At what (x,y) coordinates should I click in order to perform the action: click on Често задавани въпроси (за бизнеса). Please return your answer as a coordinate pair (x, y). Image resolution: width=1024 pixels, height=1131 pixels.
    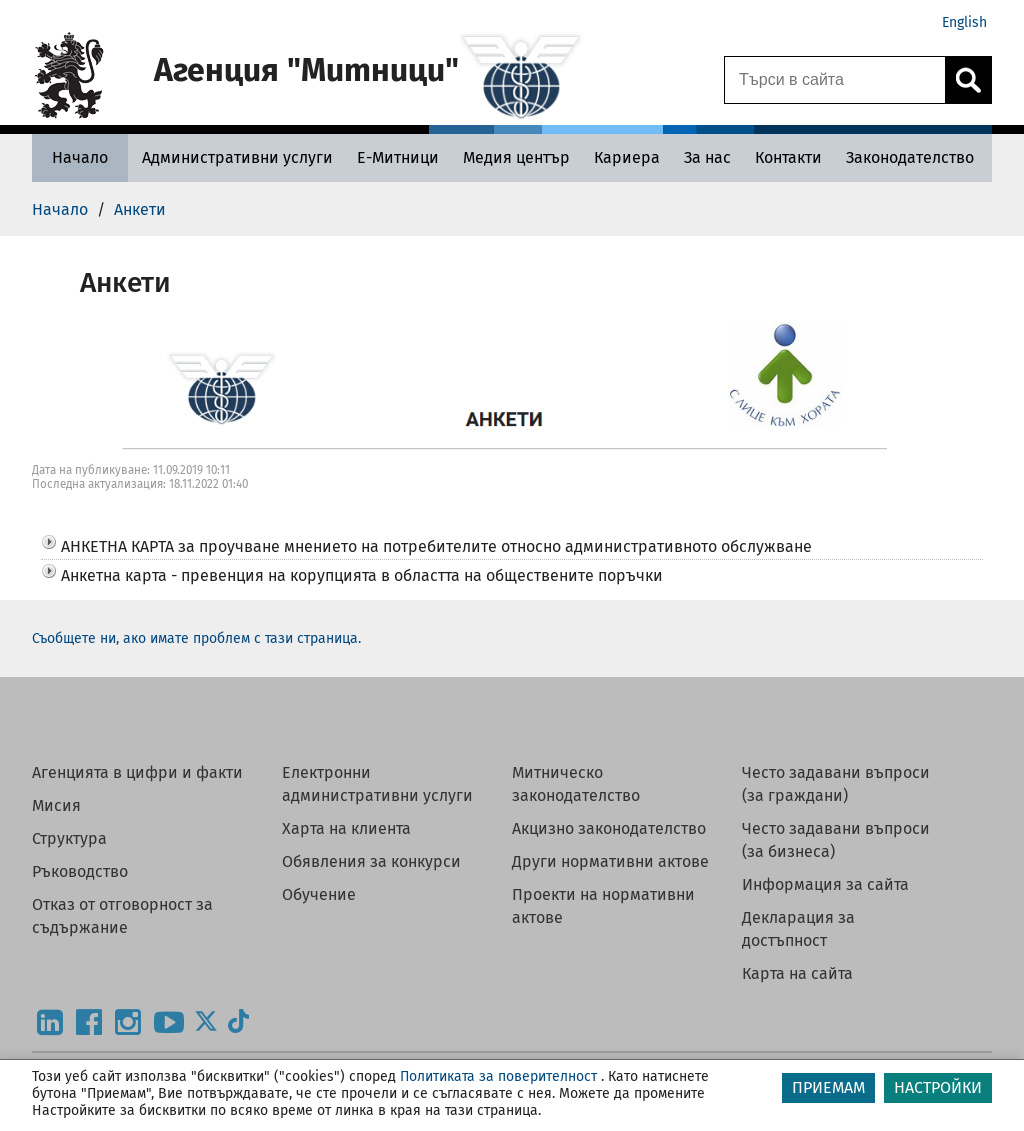
    Looking at the image, I should click on (836, 840).